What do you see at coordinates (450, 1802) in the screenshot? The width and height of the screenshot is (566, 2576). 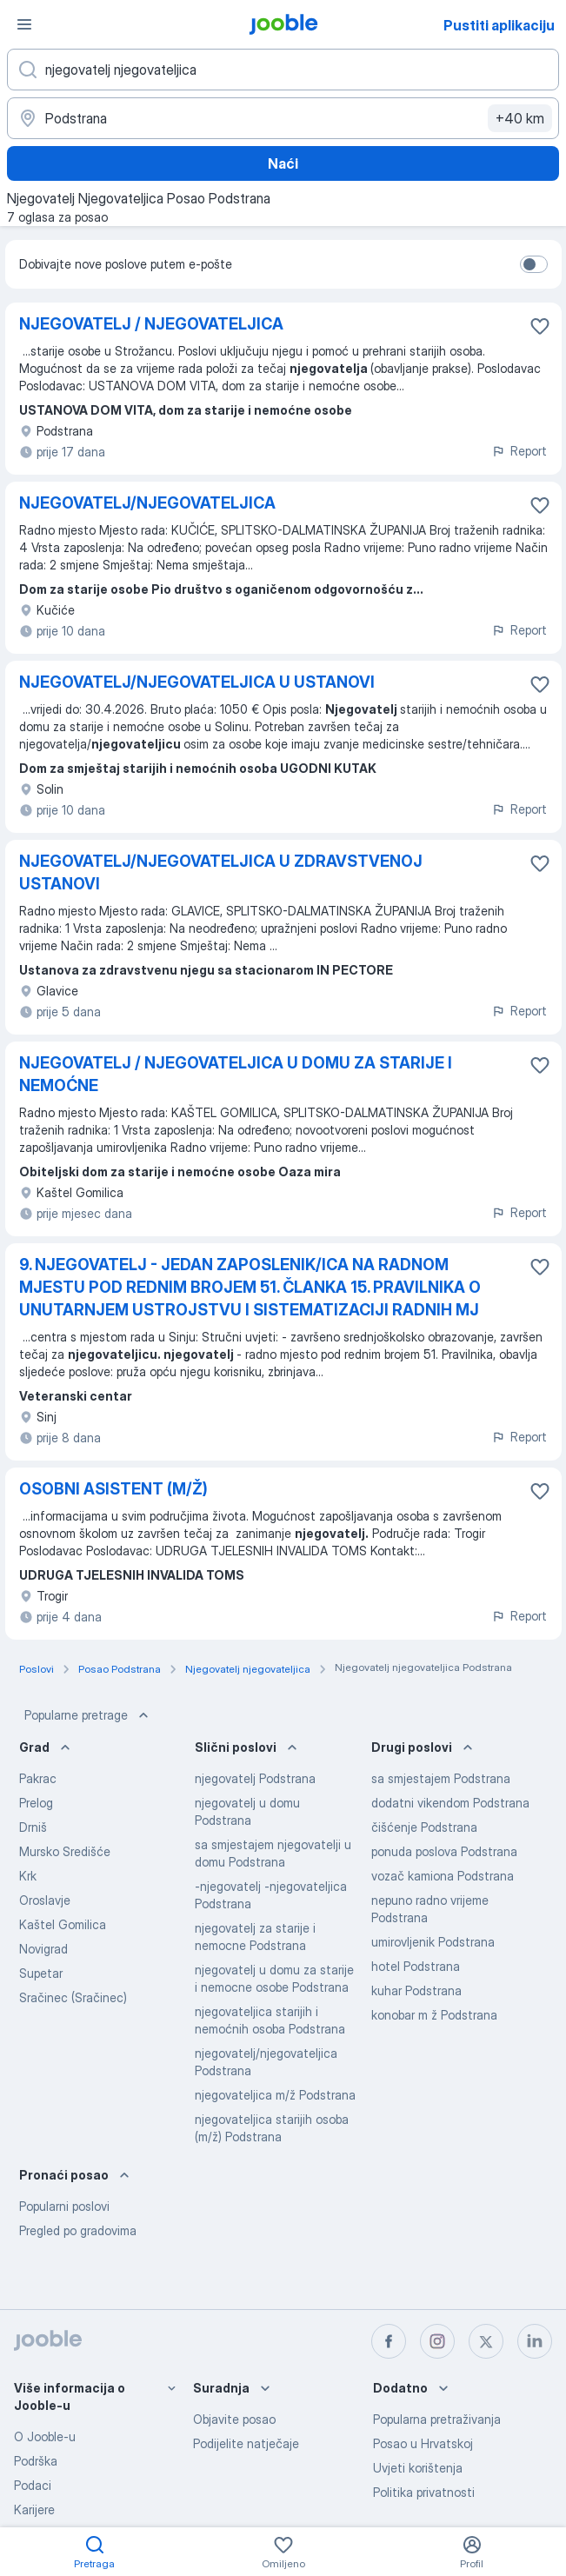 I see `dodatni vikendom Podstrana` at bounding box center [450, 1802].